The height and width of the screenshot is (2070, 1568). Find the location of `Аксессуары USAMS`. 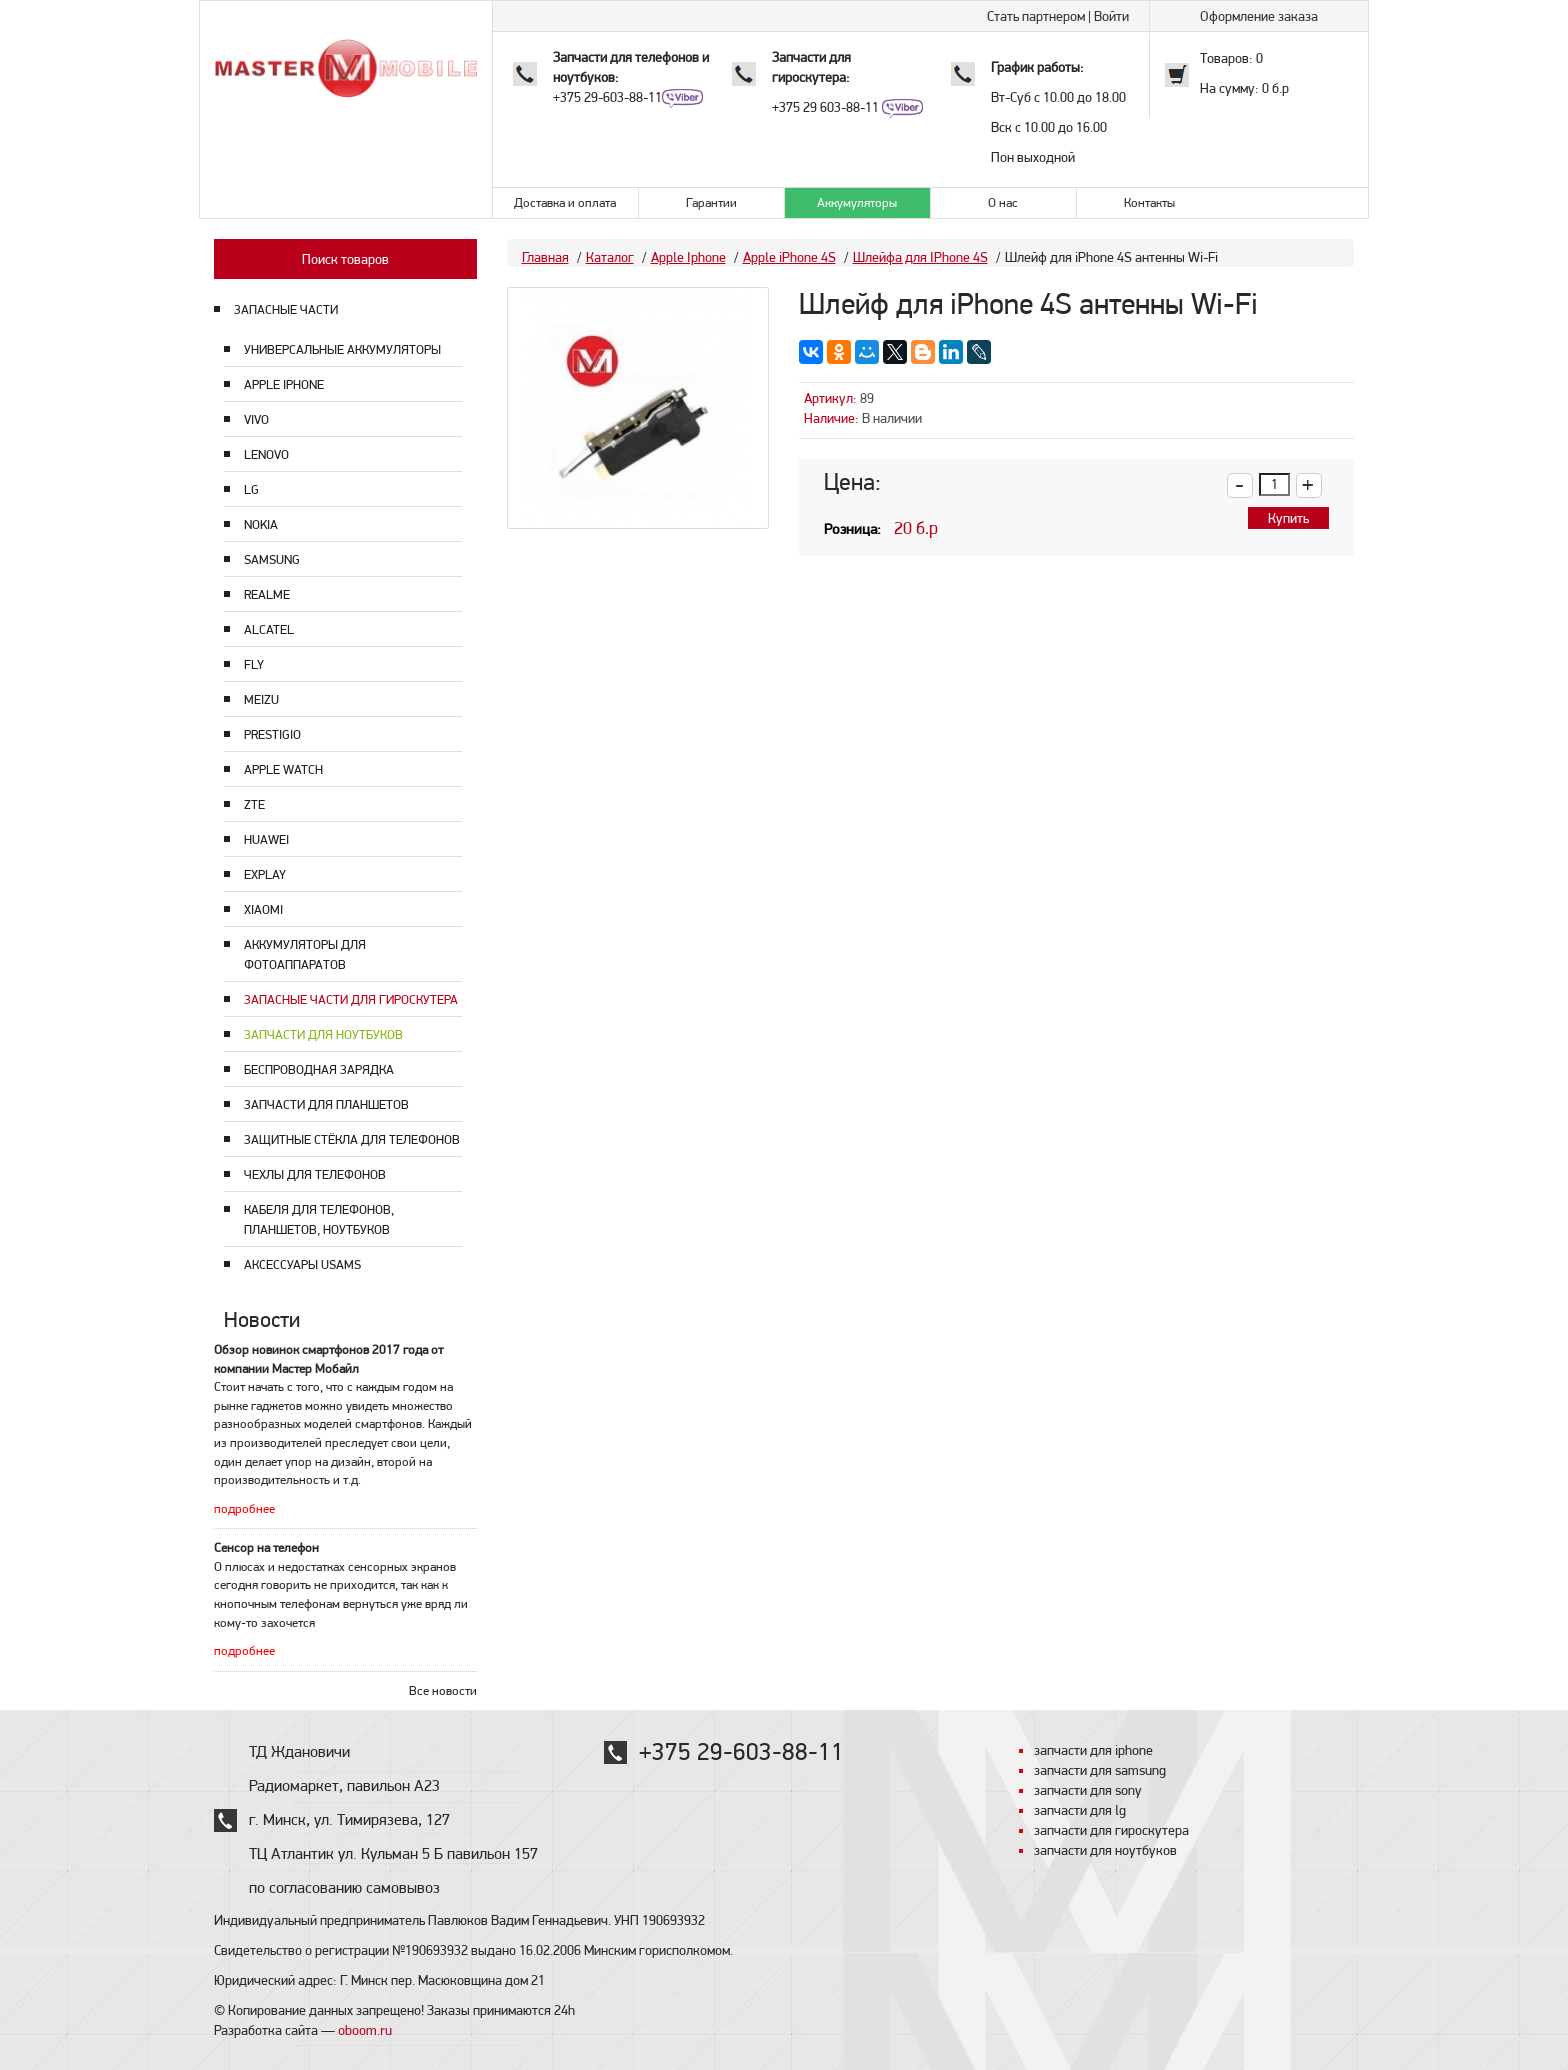

Аксессуары USAMS is located at coordinates (302, 1264).